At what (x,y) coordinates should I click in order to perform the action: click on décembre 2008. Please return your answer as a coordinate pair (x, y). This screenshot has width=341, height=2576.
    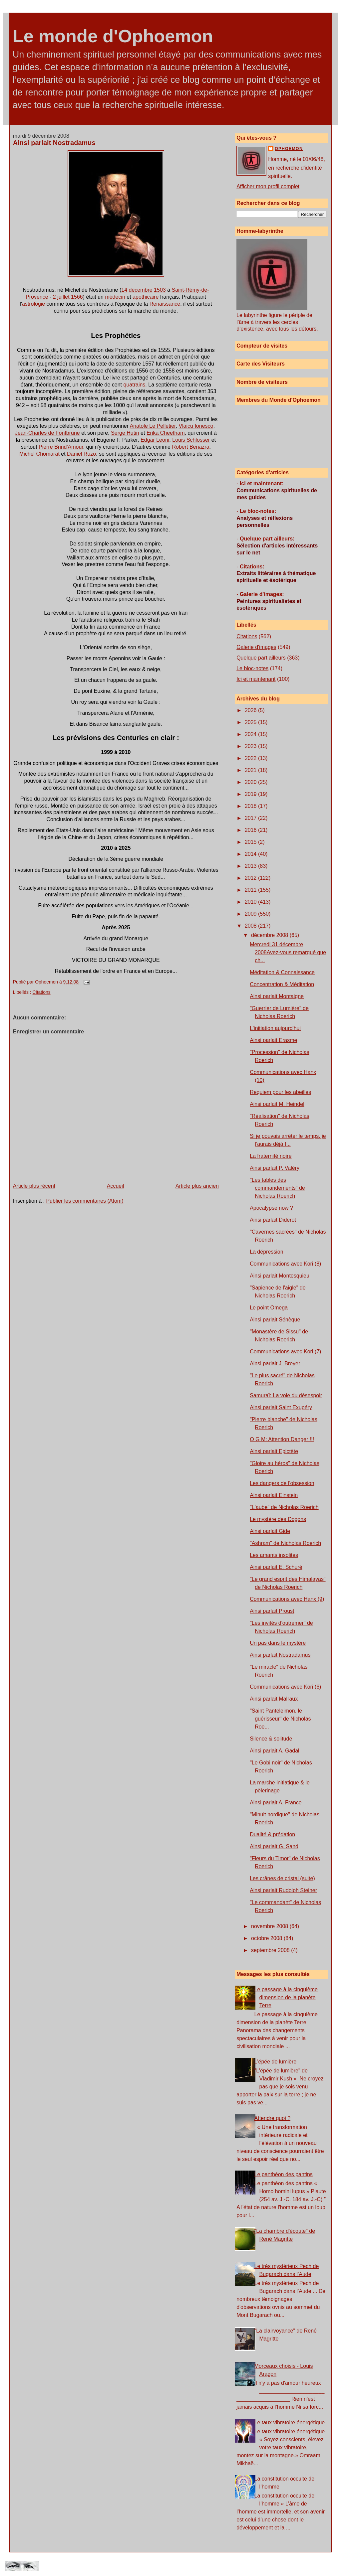
    Looking at the image, I should click on (270, 935).